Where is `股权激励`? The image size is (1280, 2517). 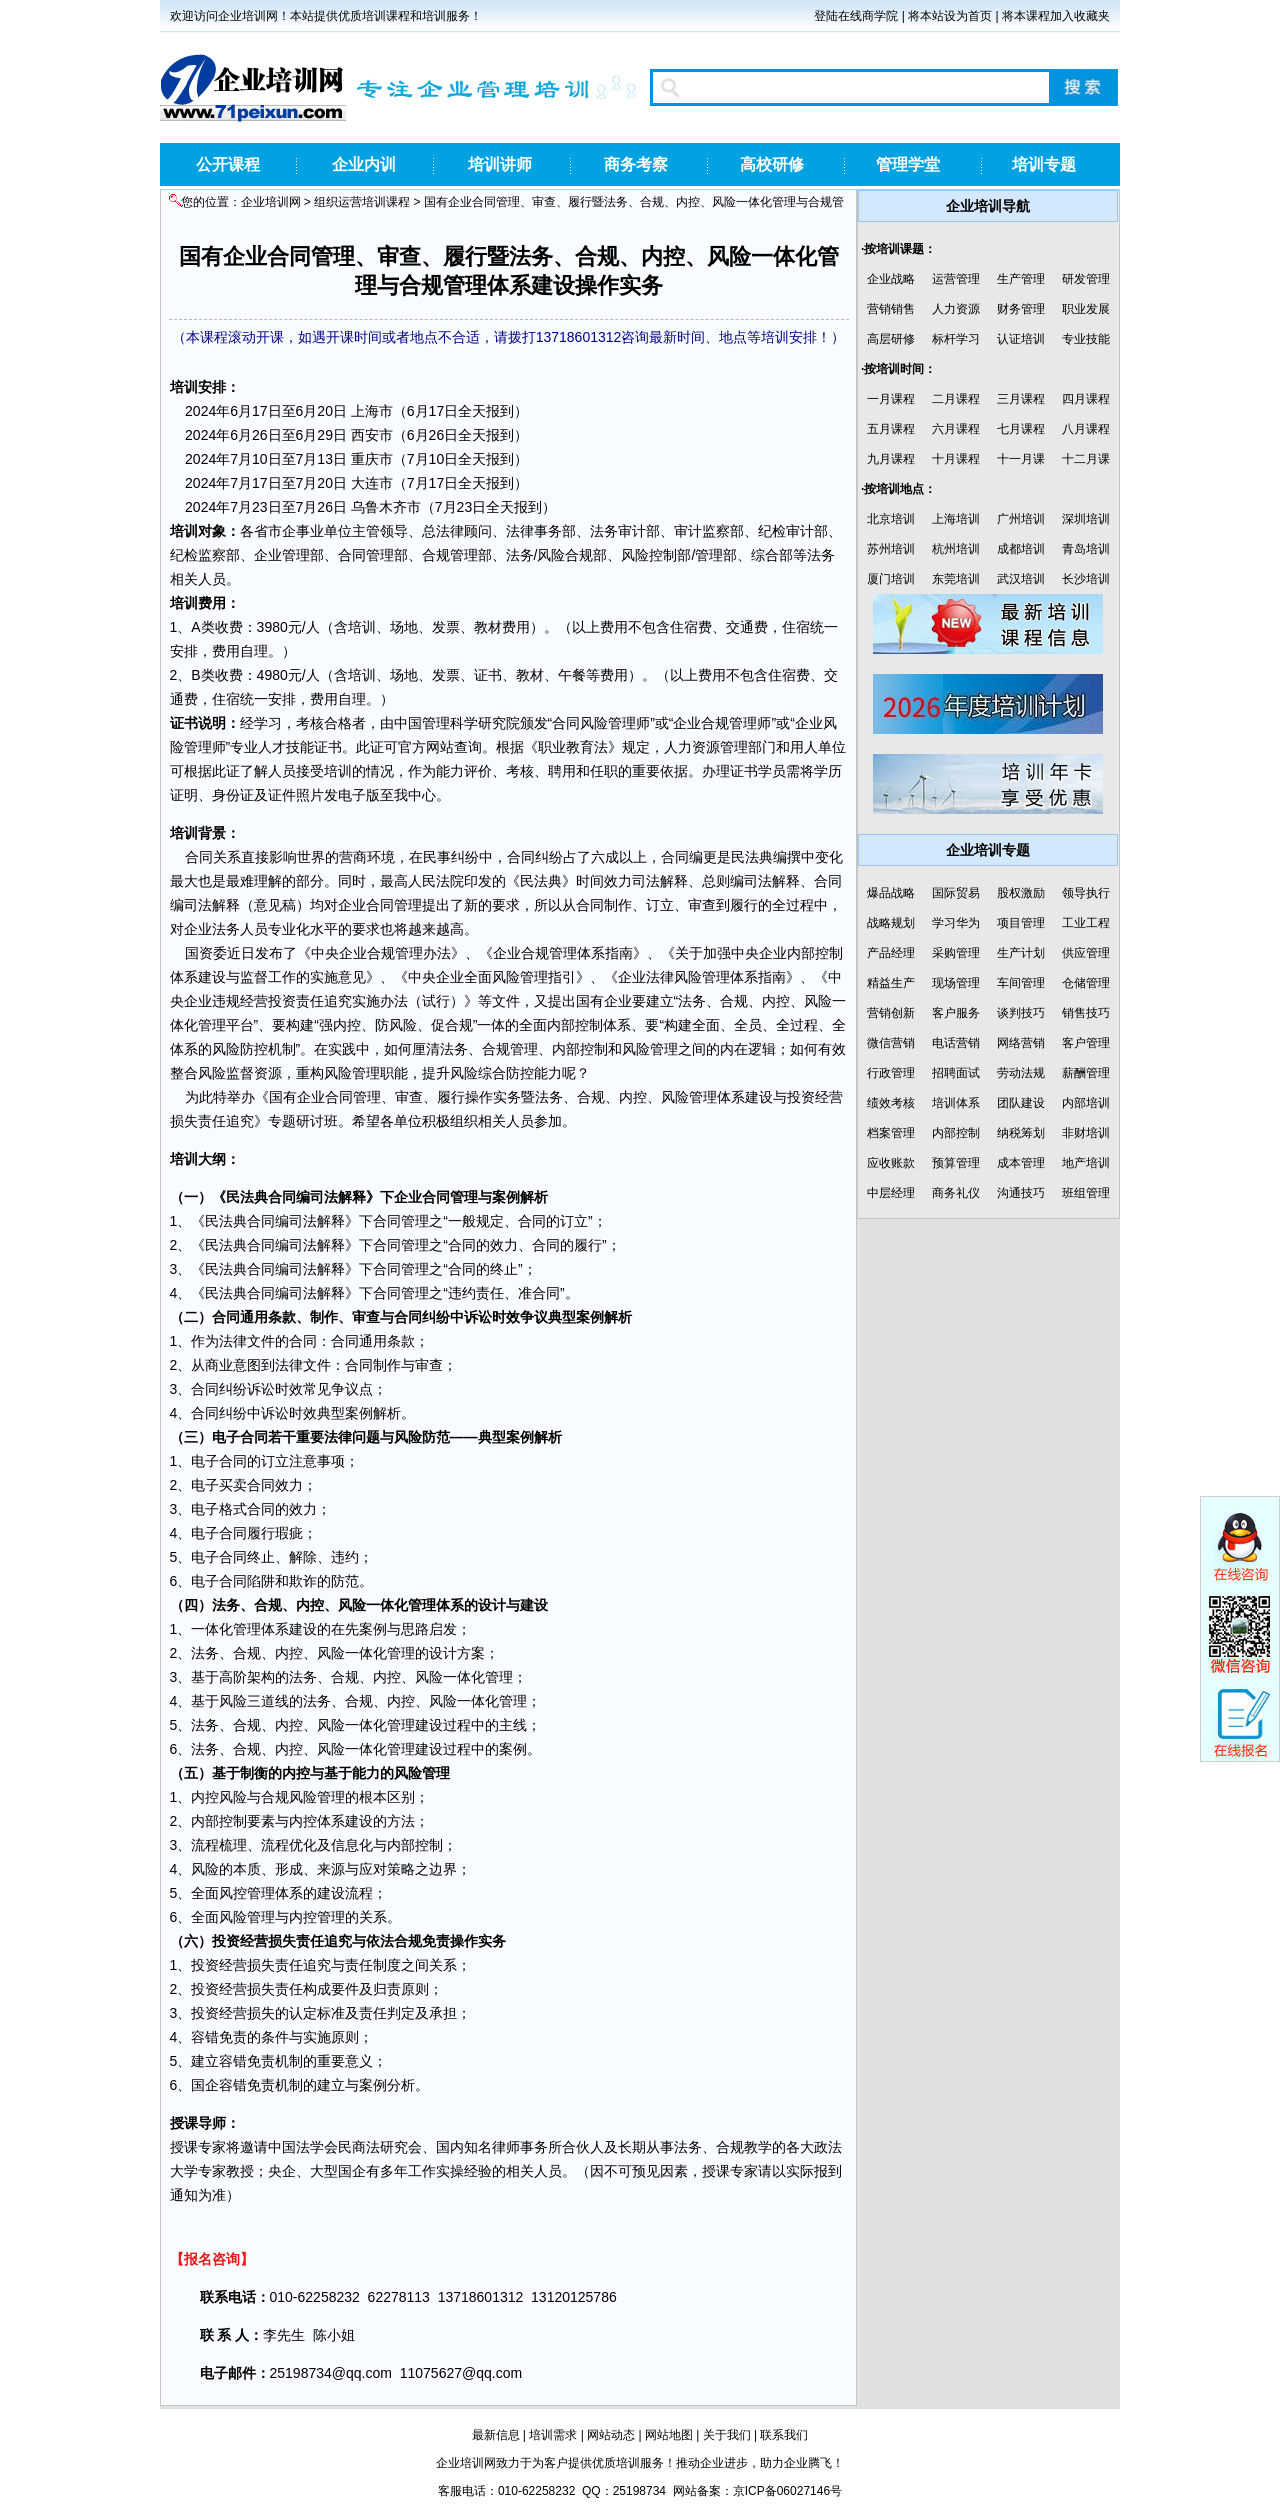 股权激励 is located at coordinates (1021, 893).